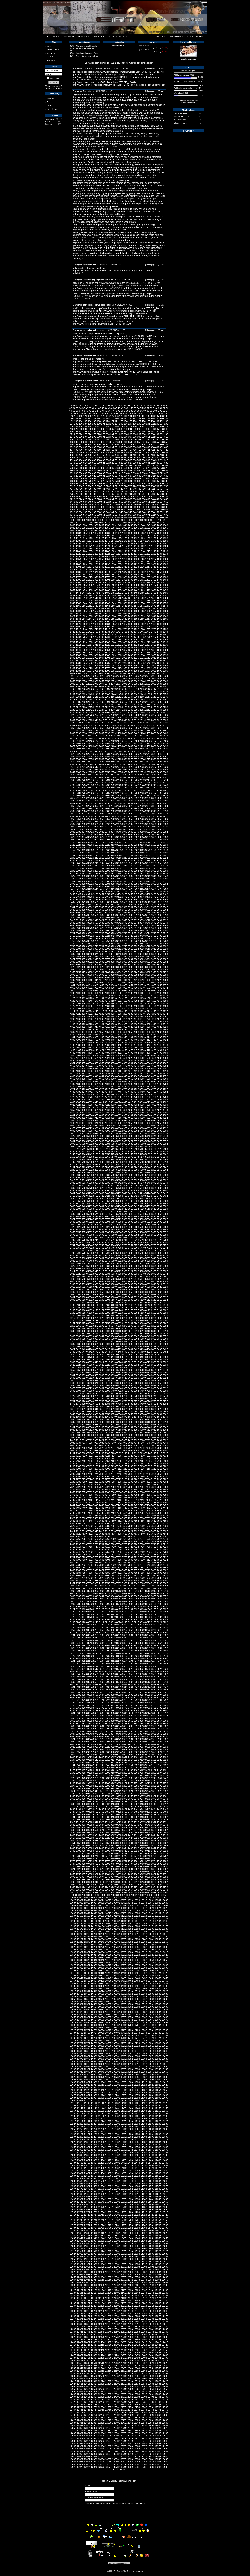 The width and height of the screenshot is (250, 2576). Describe the element at coordinates (125, 582) in the screenshot. I see `1415` at that location.